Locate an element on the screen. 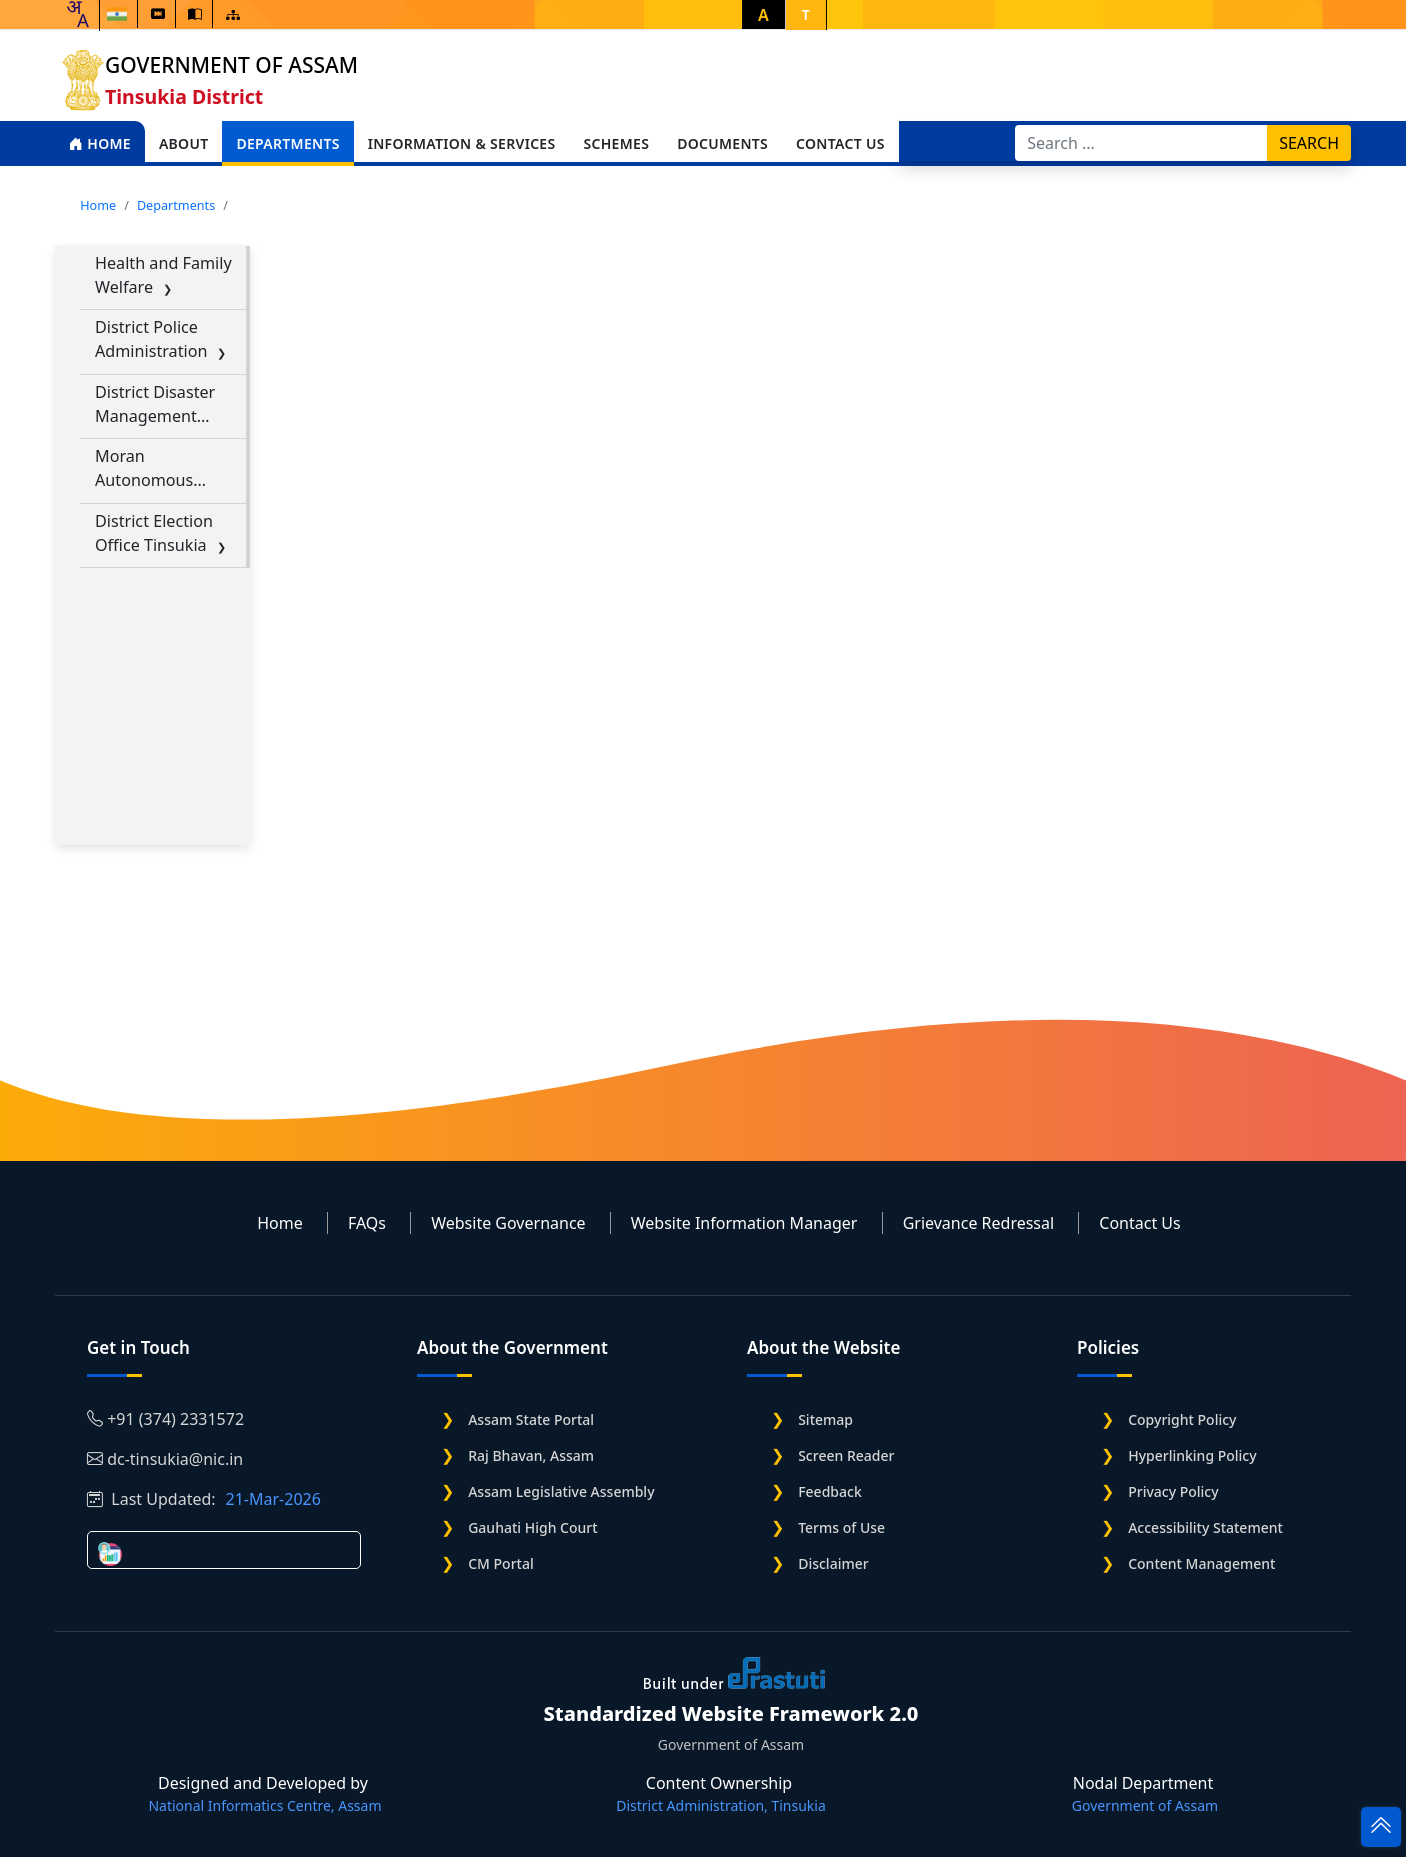 This screenshot has width=1406, height=1857. T [button] is located at coordinates (806, 14).